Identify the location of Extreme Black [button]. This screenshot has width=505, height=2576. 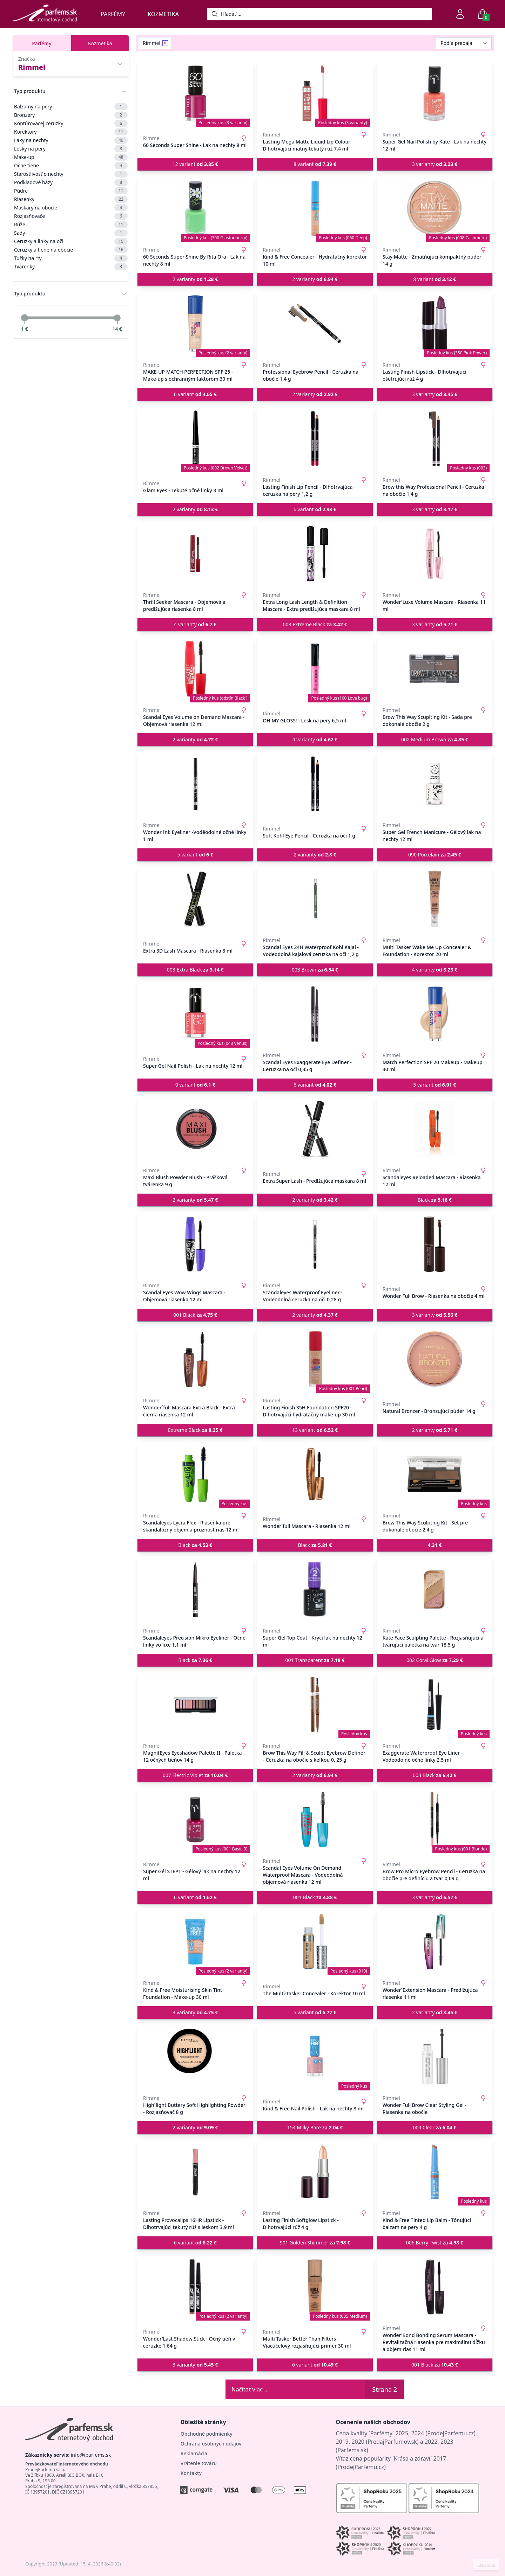
(195, 1430).